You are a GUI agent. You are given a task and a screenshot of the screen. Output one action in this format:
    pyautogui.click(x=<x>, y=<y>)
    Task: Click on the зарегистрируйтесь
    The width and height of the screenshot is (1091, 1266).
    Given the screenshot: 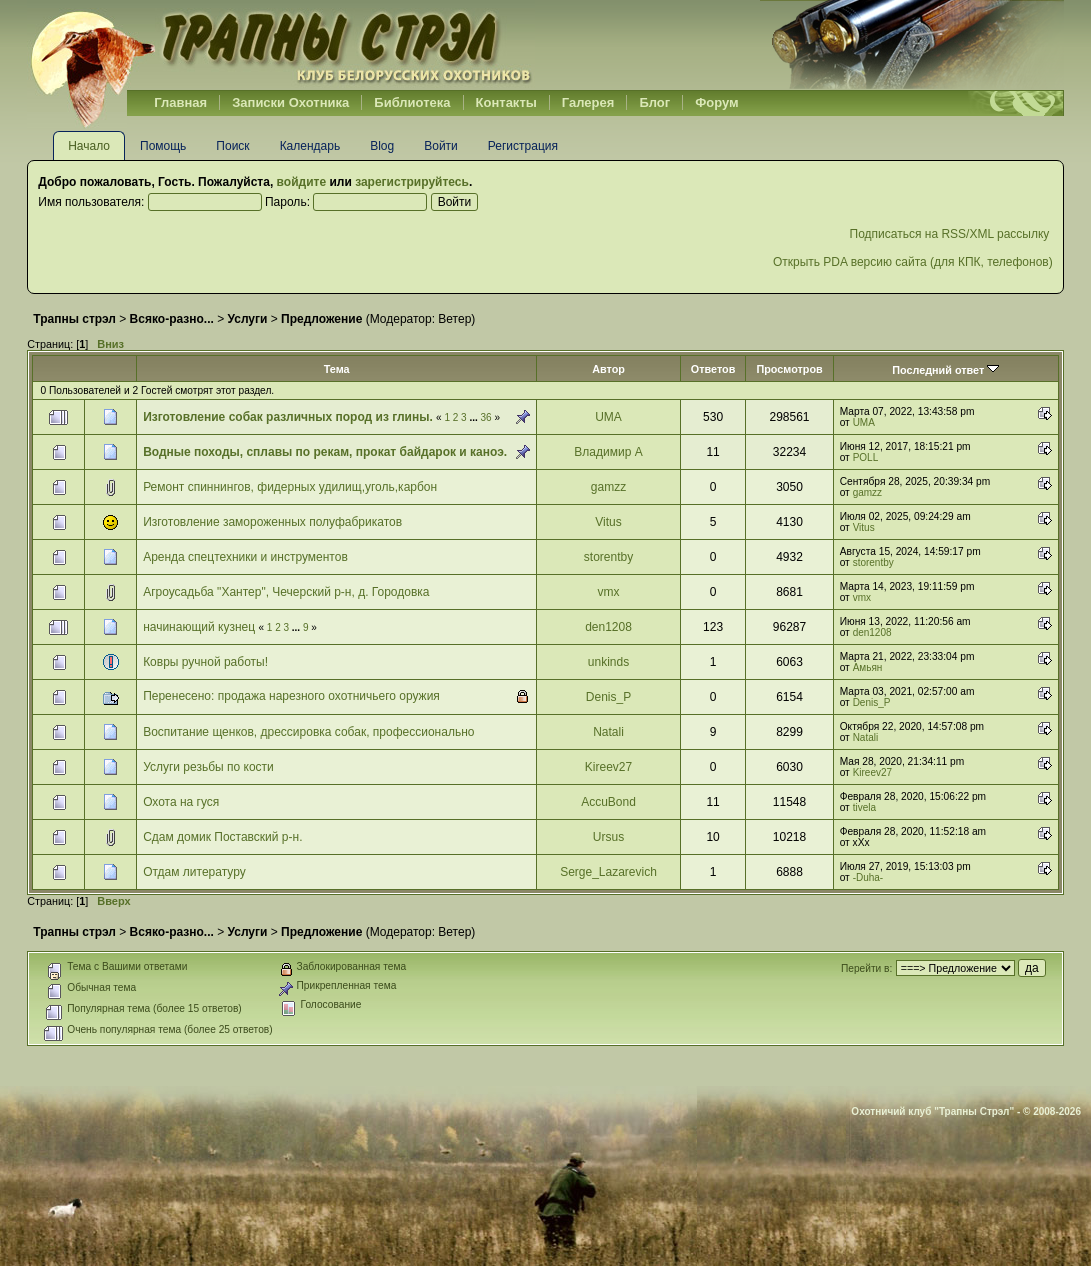 What is the action you would take?
    pyautogui.click(x=412, y=182)
    